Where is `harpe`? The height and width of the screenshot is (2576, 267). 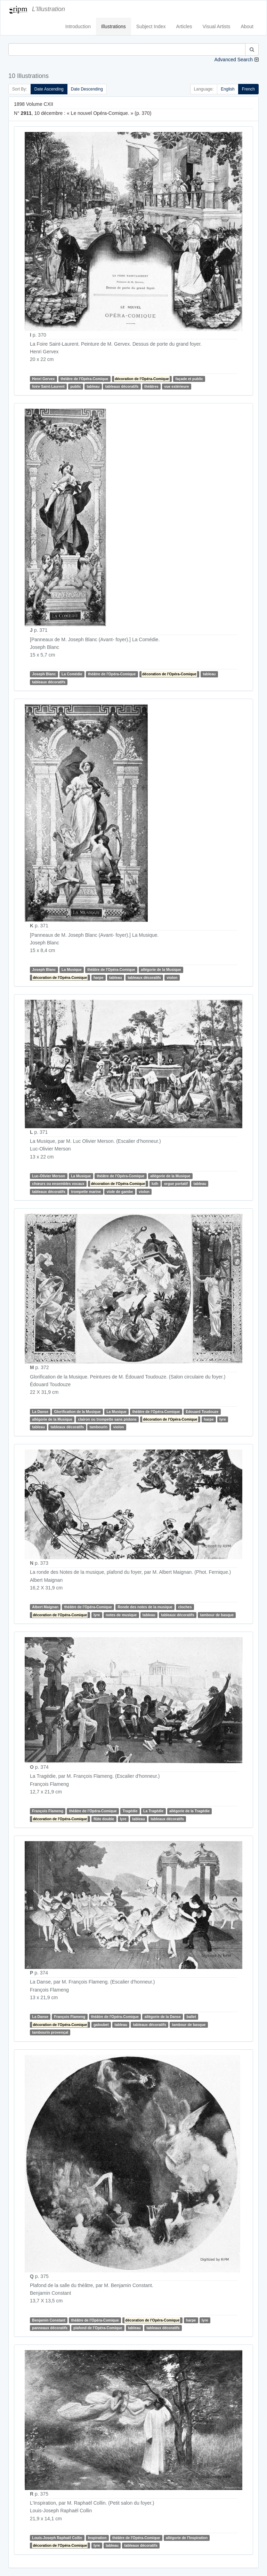
harpe is located at coordinates (99, 977).